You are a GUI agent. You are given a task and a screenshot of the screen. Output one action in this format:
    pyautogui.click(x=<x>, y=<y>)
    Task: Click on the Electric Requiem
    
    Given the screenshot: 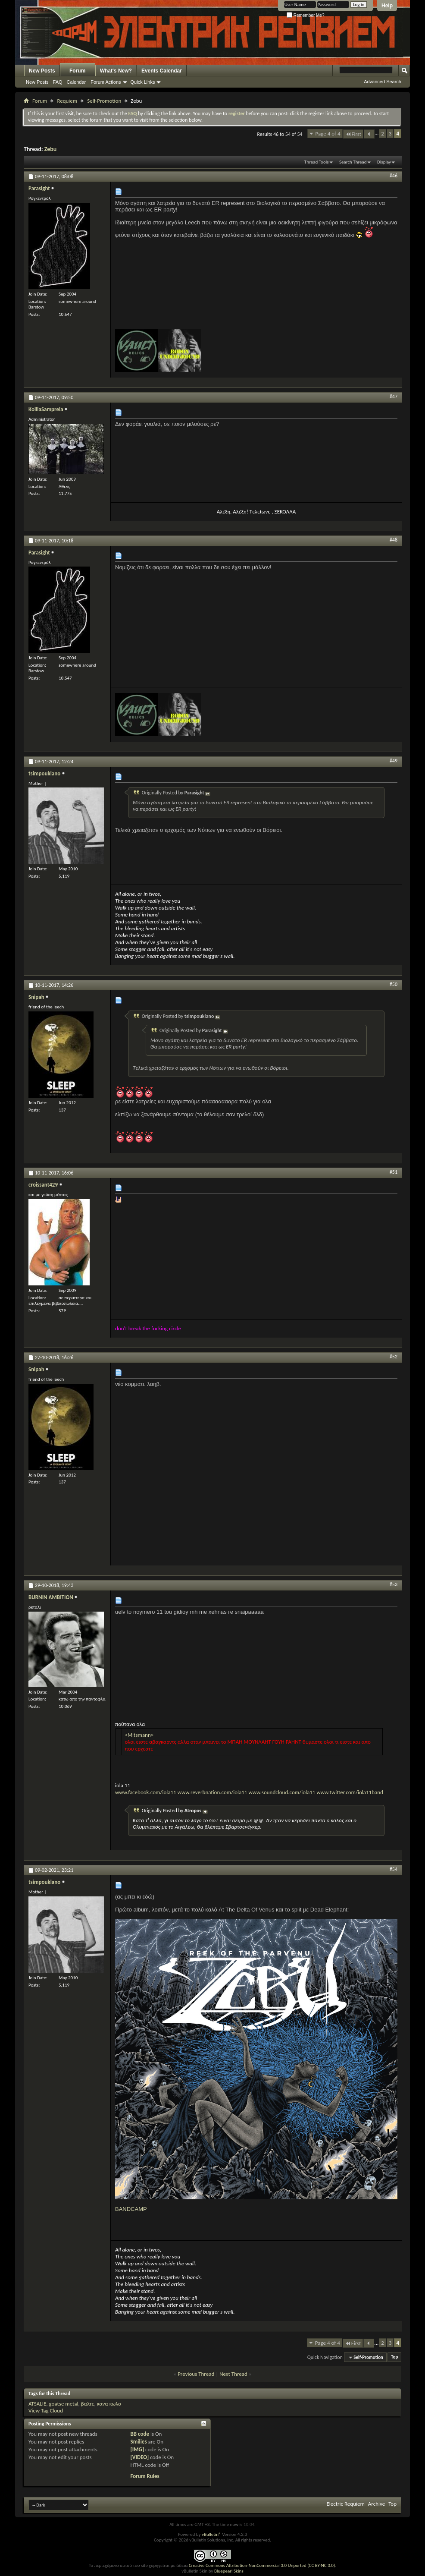 What is the action you would take?
    pyautogui.click(x=345, y=2503)
    